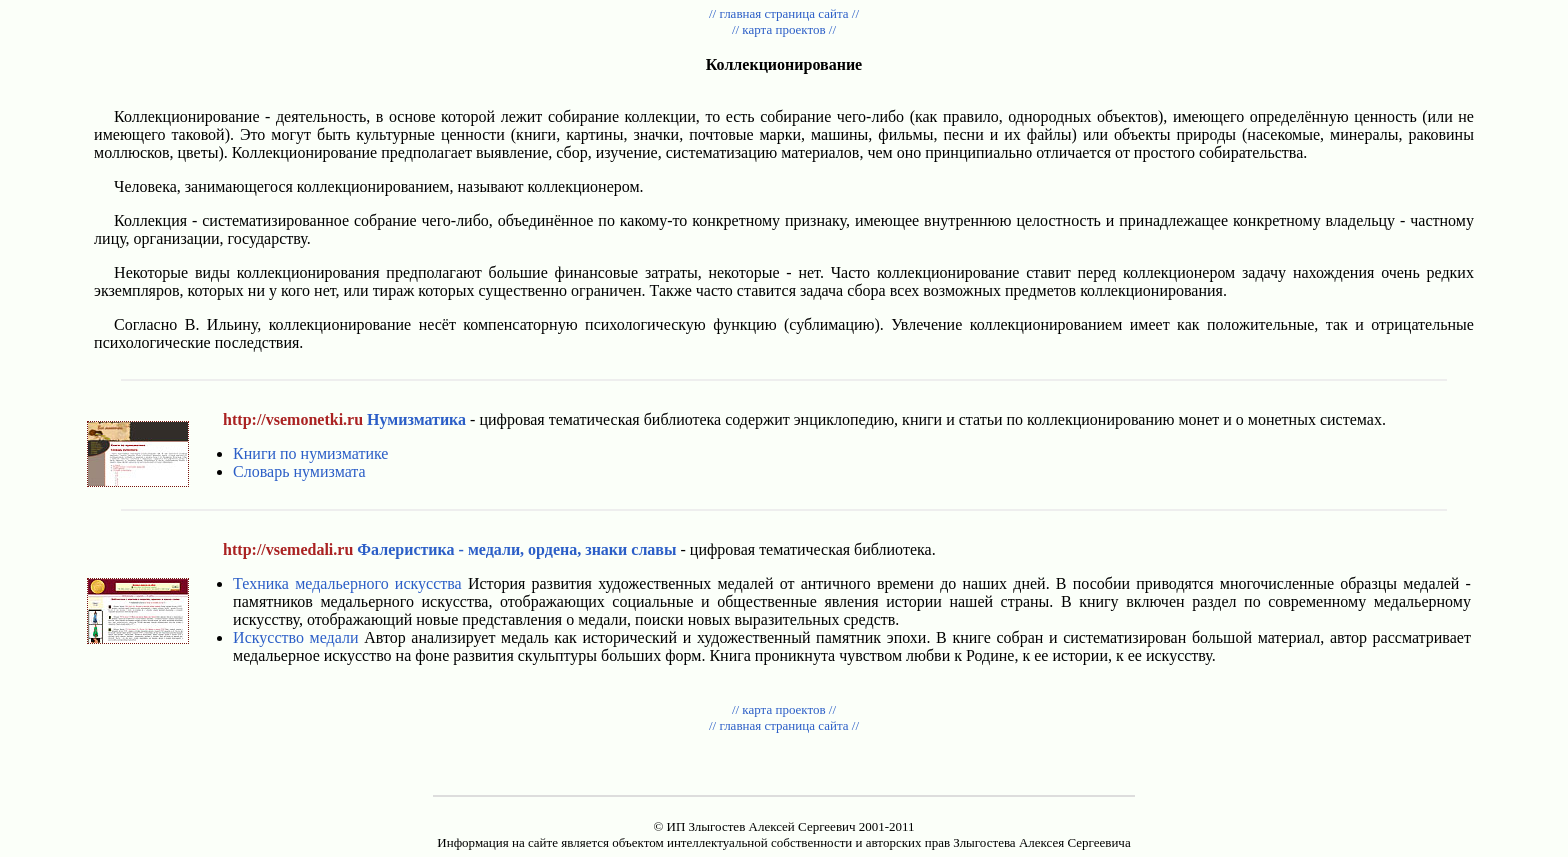 The height and width of the screenshot is (857, 1568). Describe the element at coordinates (293, 419) in the screenshot. I see `http://vsemonetki.ru` at that location.